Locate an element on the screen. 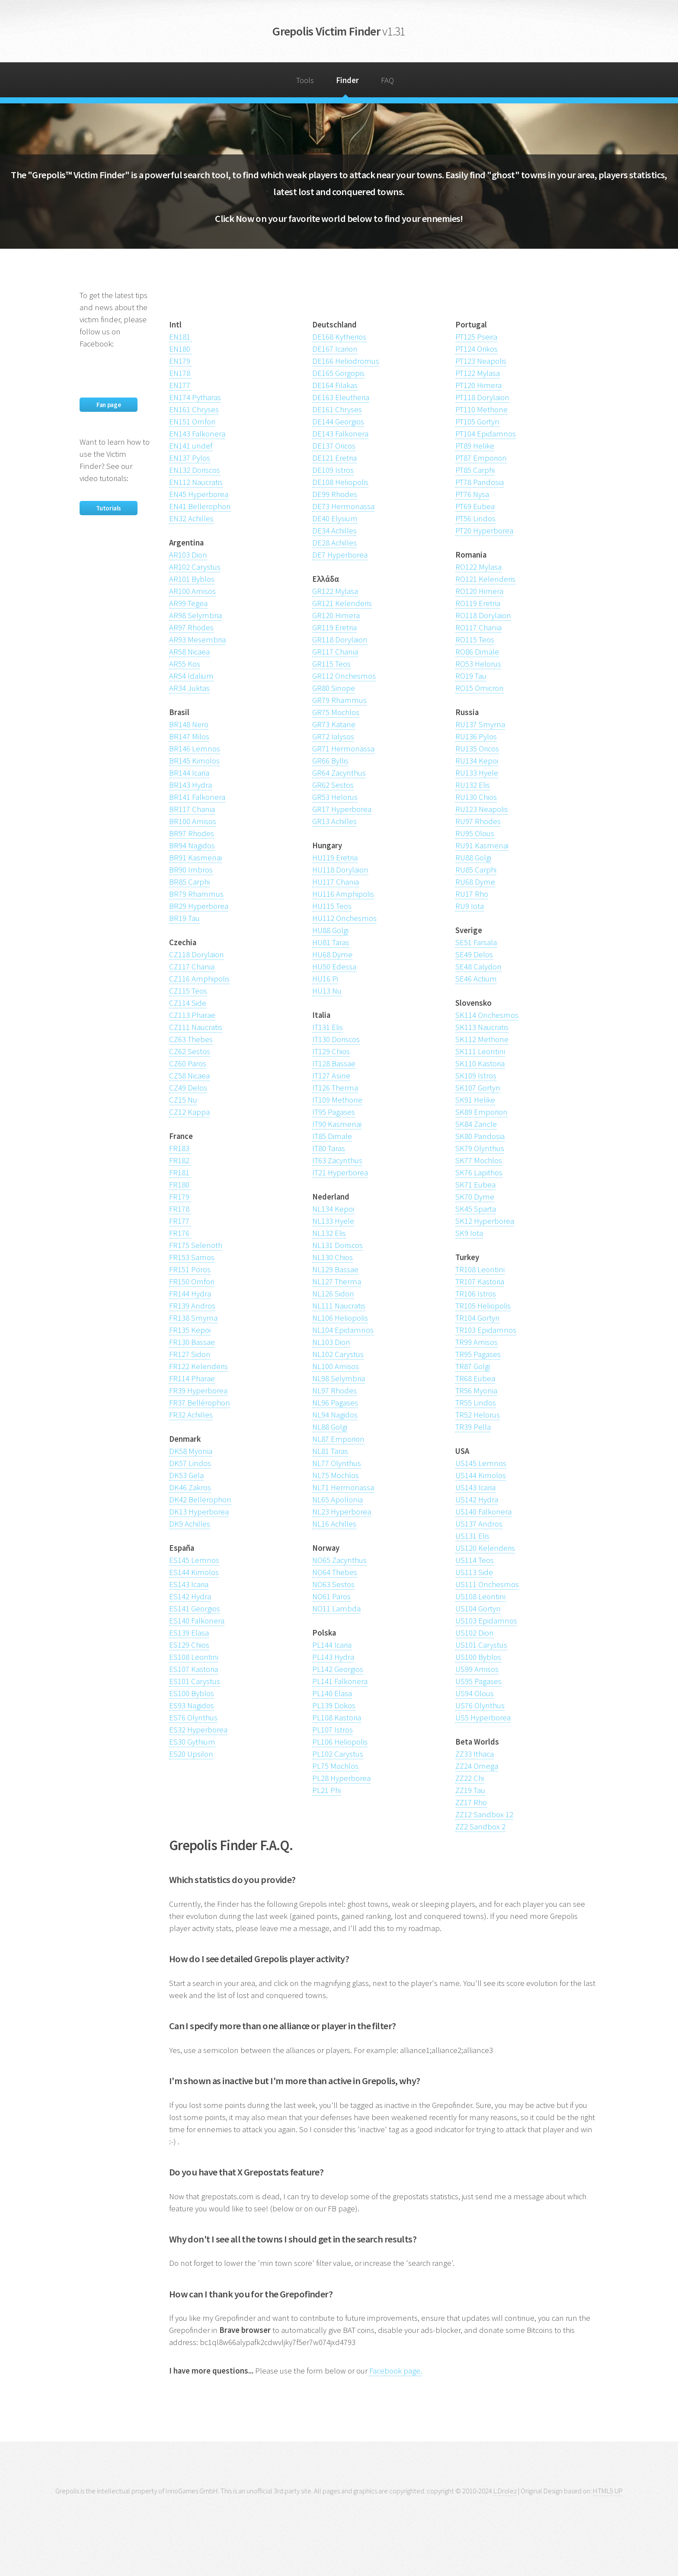 This screenshot has width=678, height=2576. DE164 Filakas is located at coordinates (335, 385).